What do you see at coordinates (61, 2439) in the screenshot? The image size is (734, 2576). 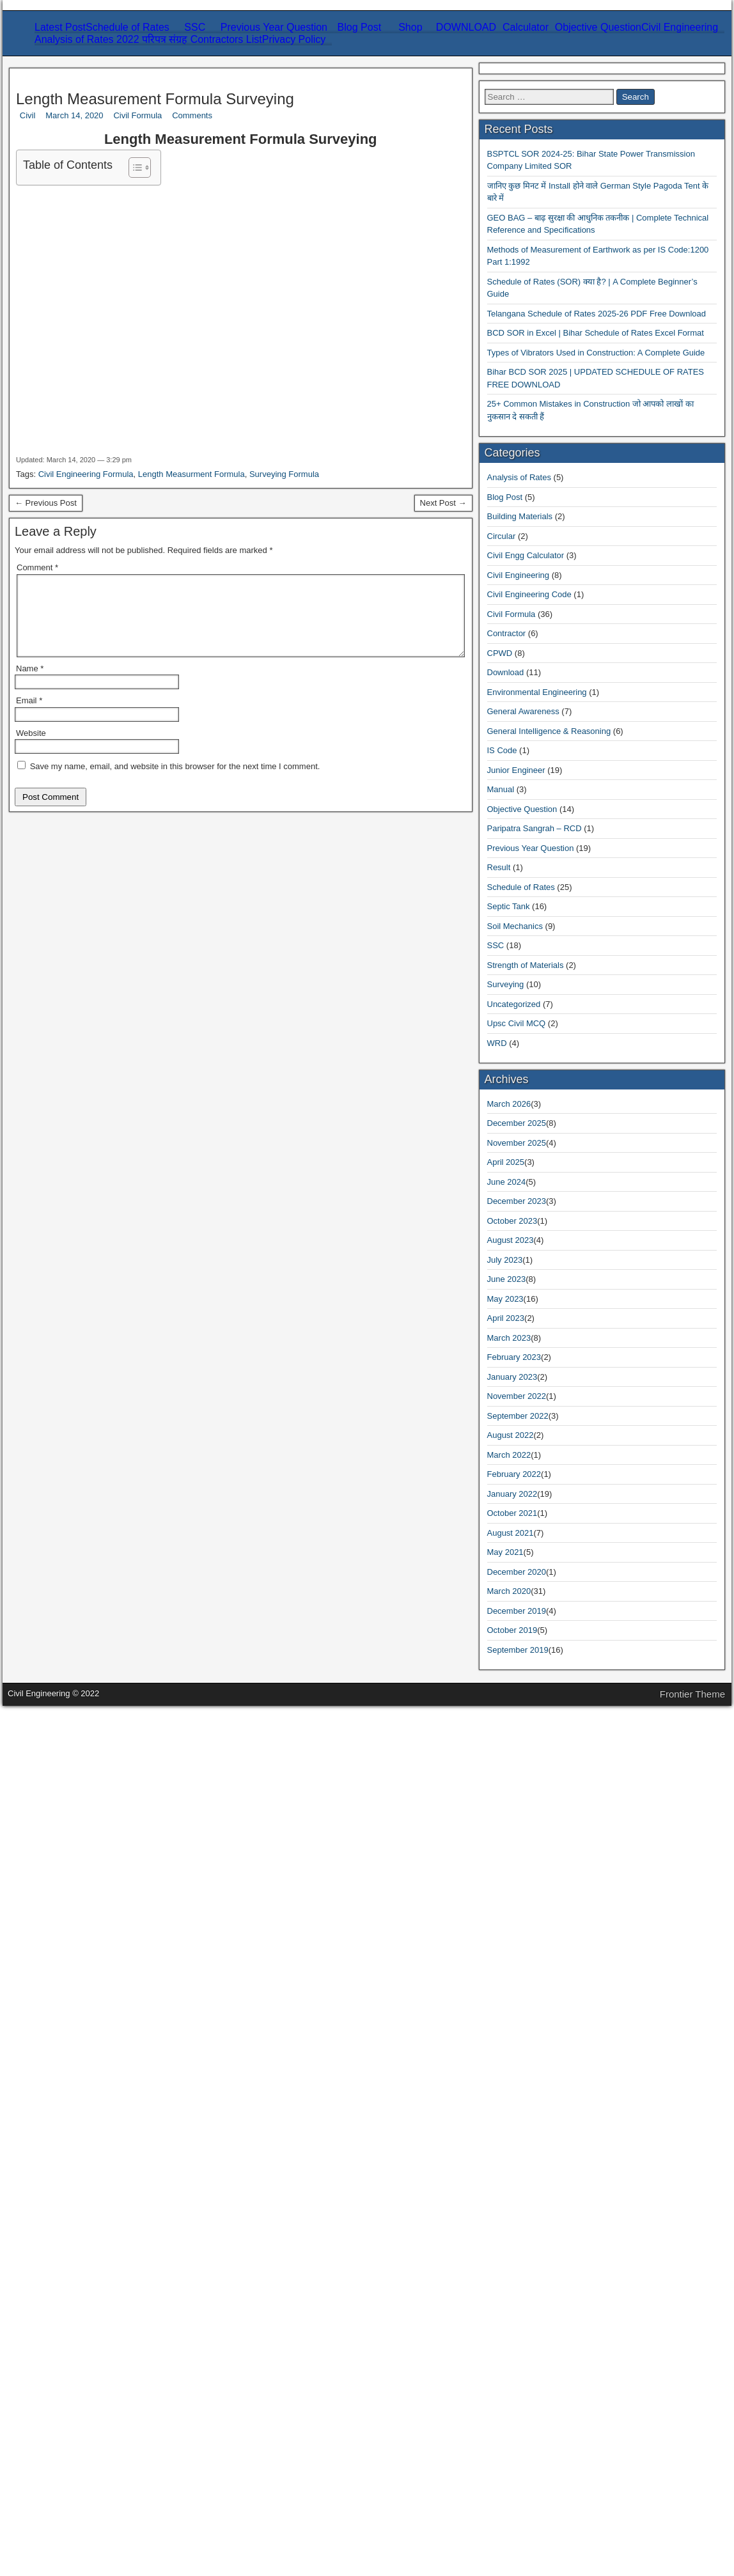 I see `February 2022` at bounding box center [61, 2439].